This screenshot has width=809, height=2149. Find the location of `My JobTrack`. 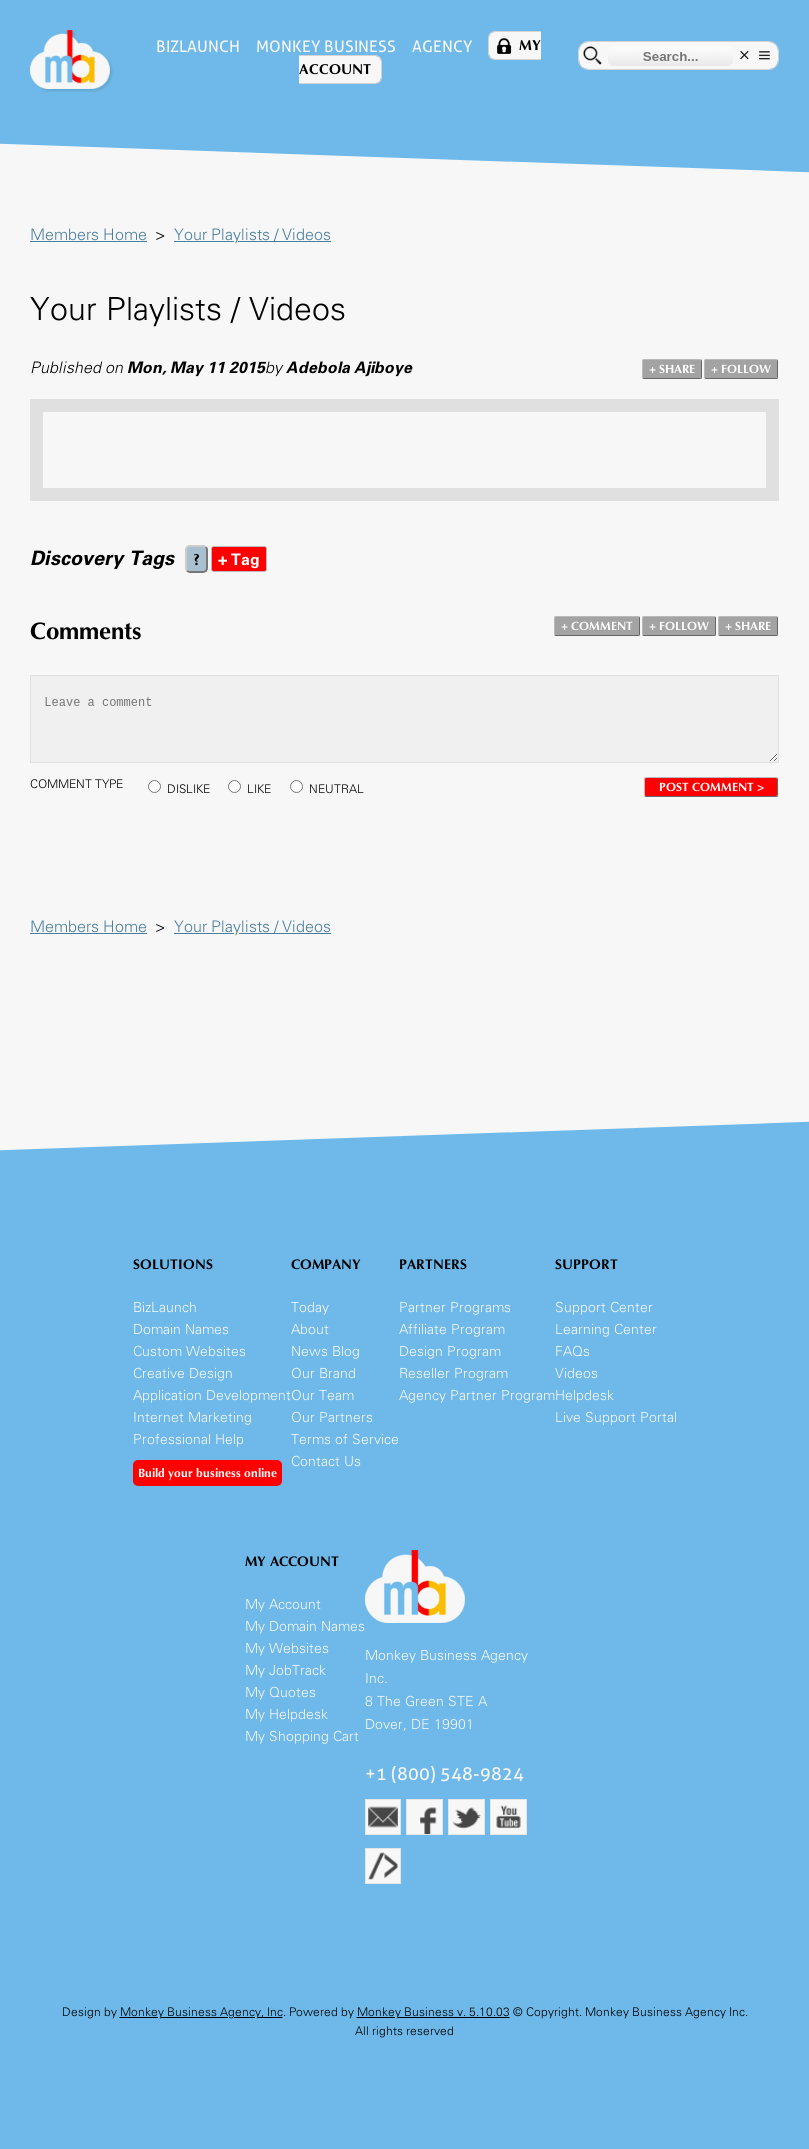

My JobTrack is located at coordinates (285, 1670).